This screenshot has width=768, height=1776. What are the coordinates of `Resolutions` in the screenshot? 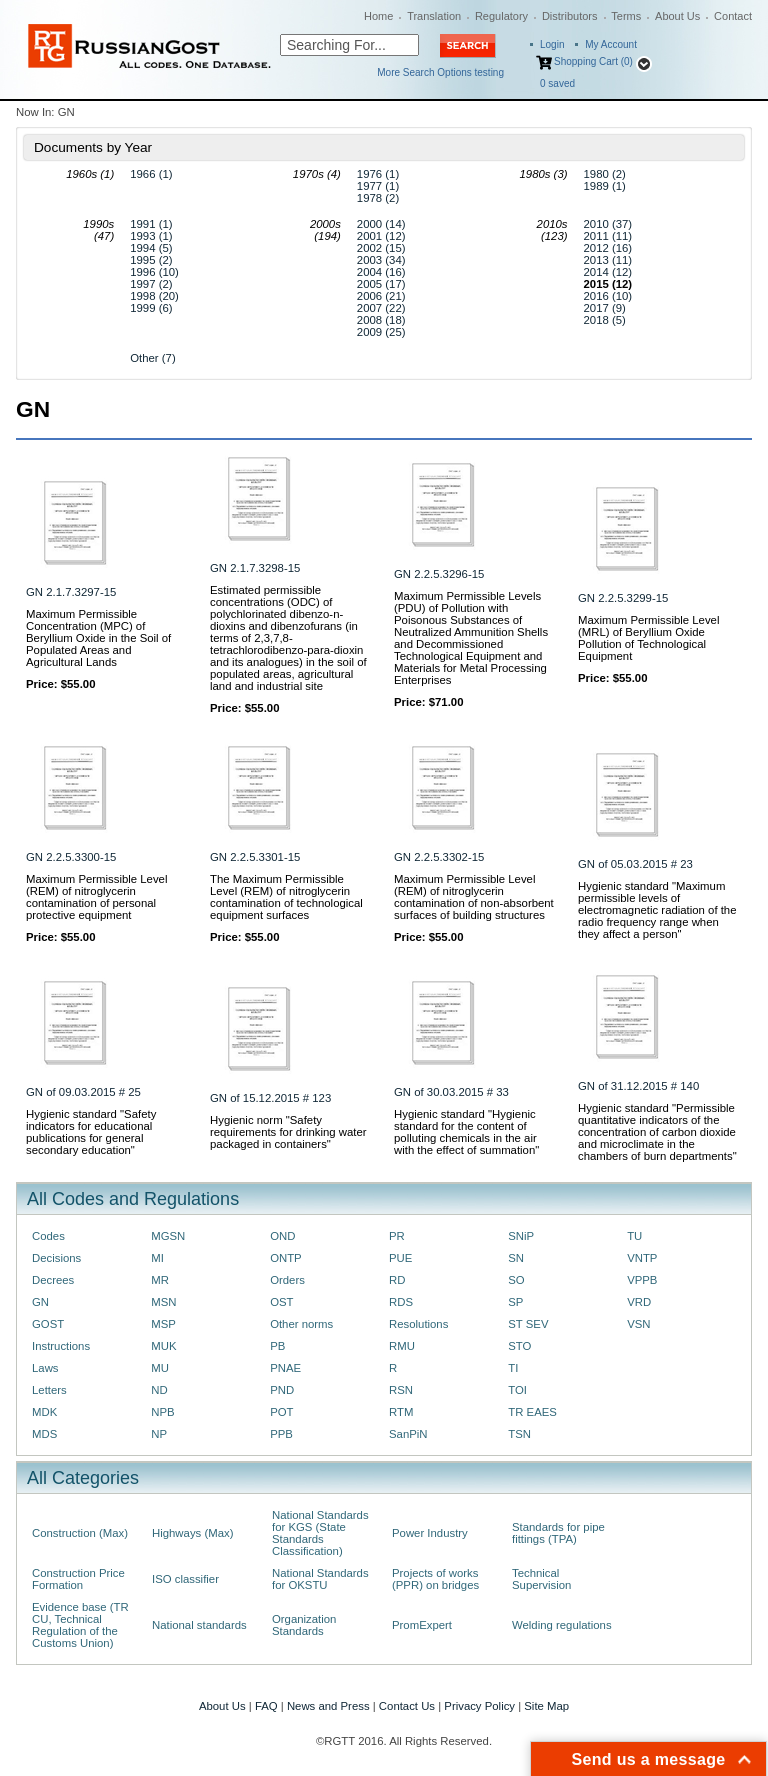 It's located at (418, 1324).